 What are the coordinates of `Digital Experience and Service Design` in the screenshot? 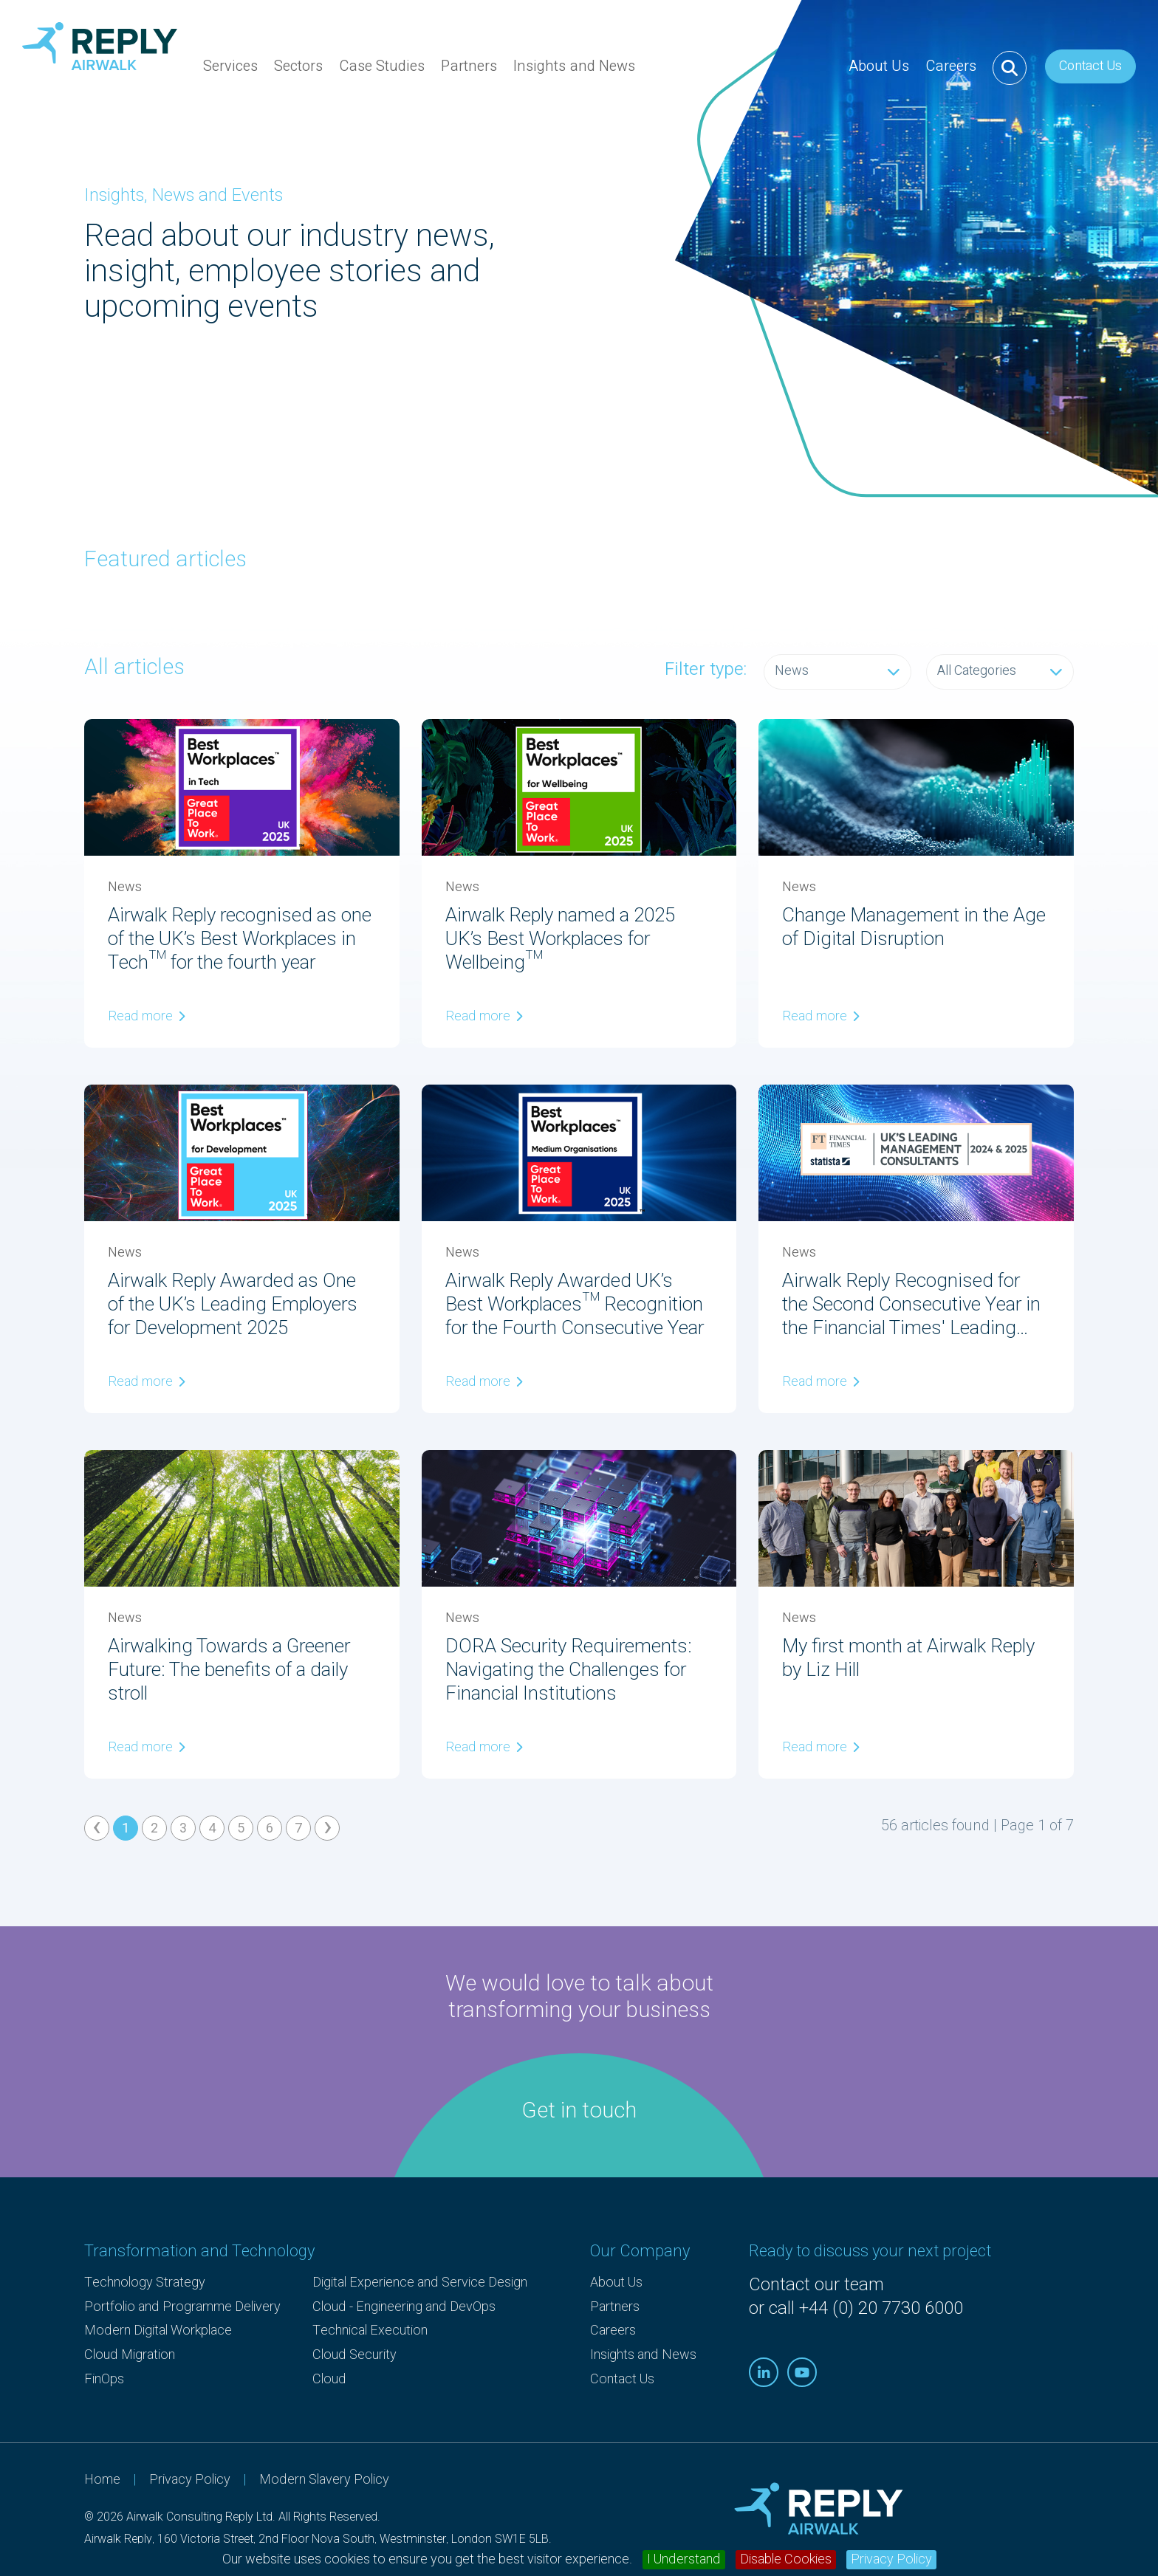 It's located at (419, 2282).